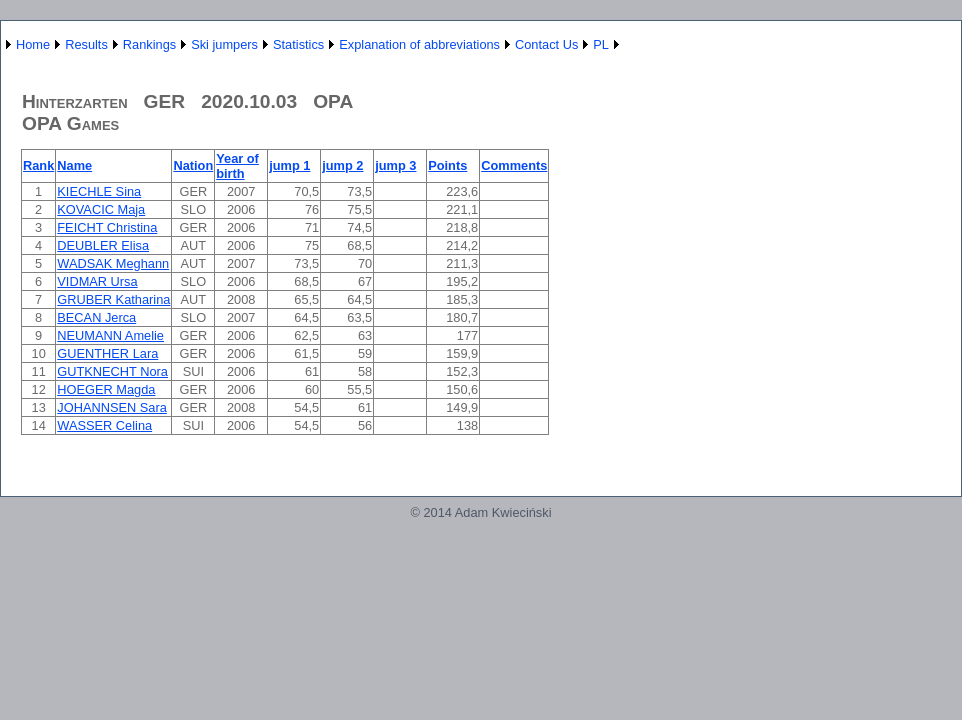  Describe the element at coordinates (107, 353) in the screenshot. I see `GUENTHER Lara` at that location.